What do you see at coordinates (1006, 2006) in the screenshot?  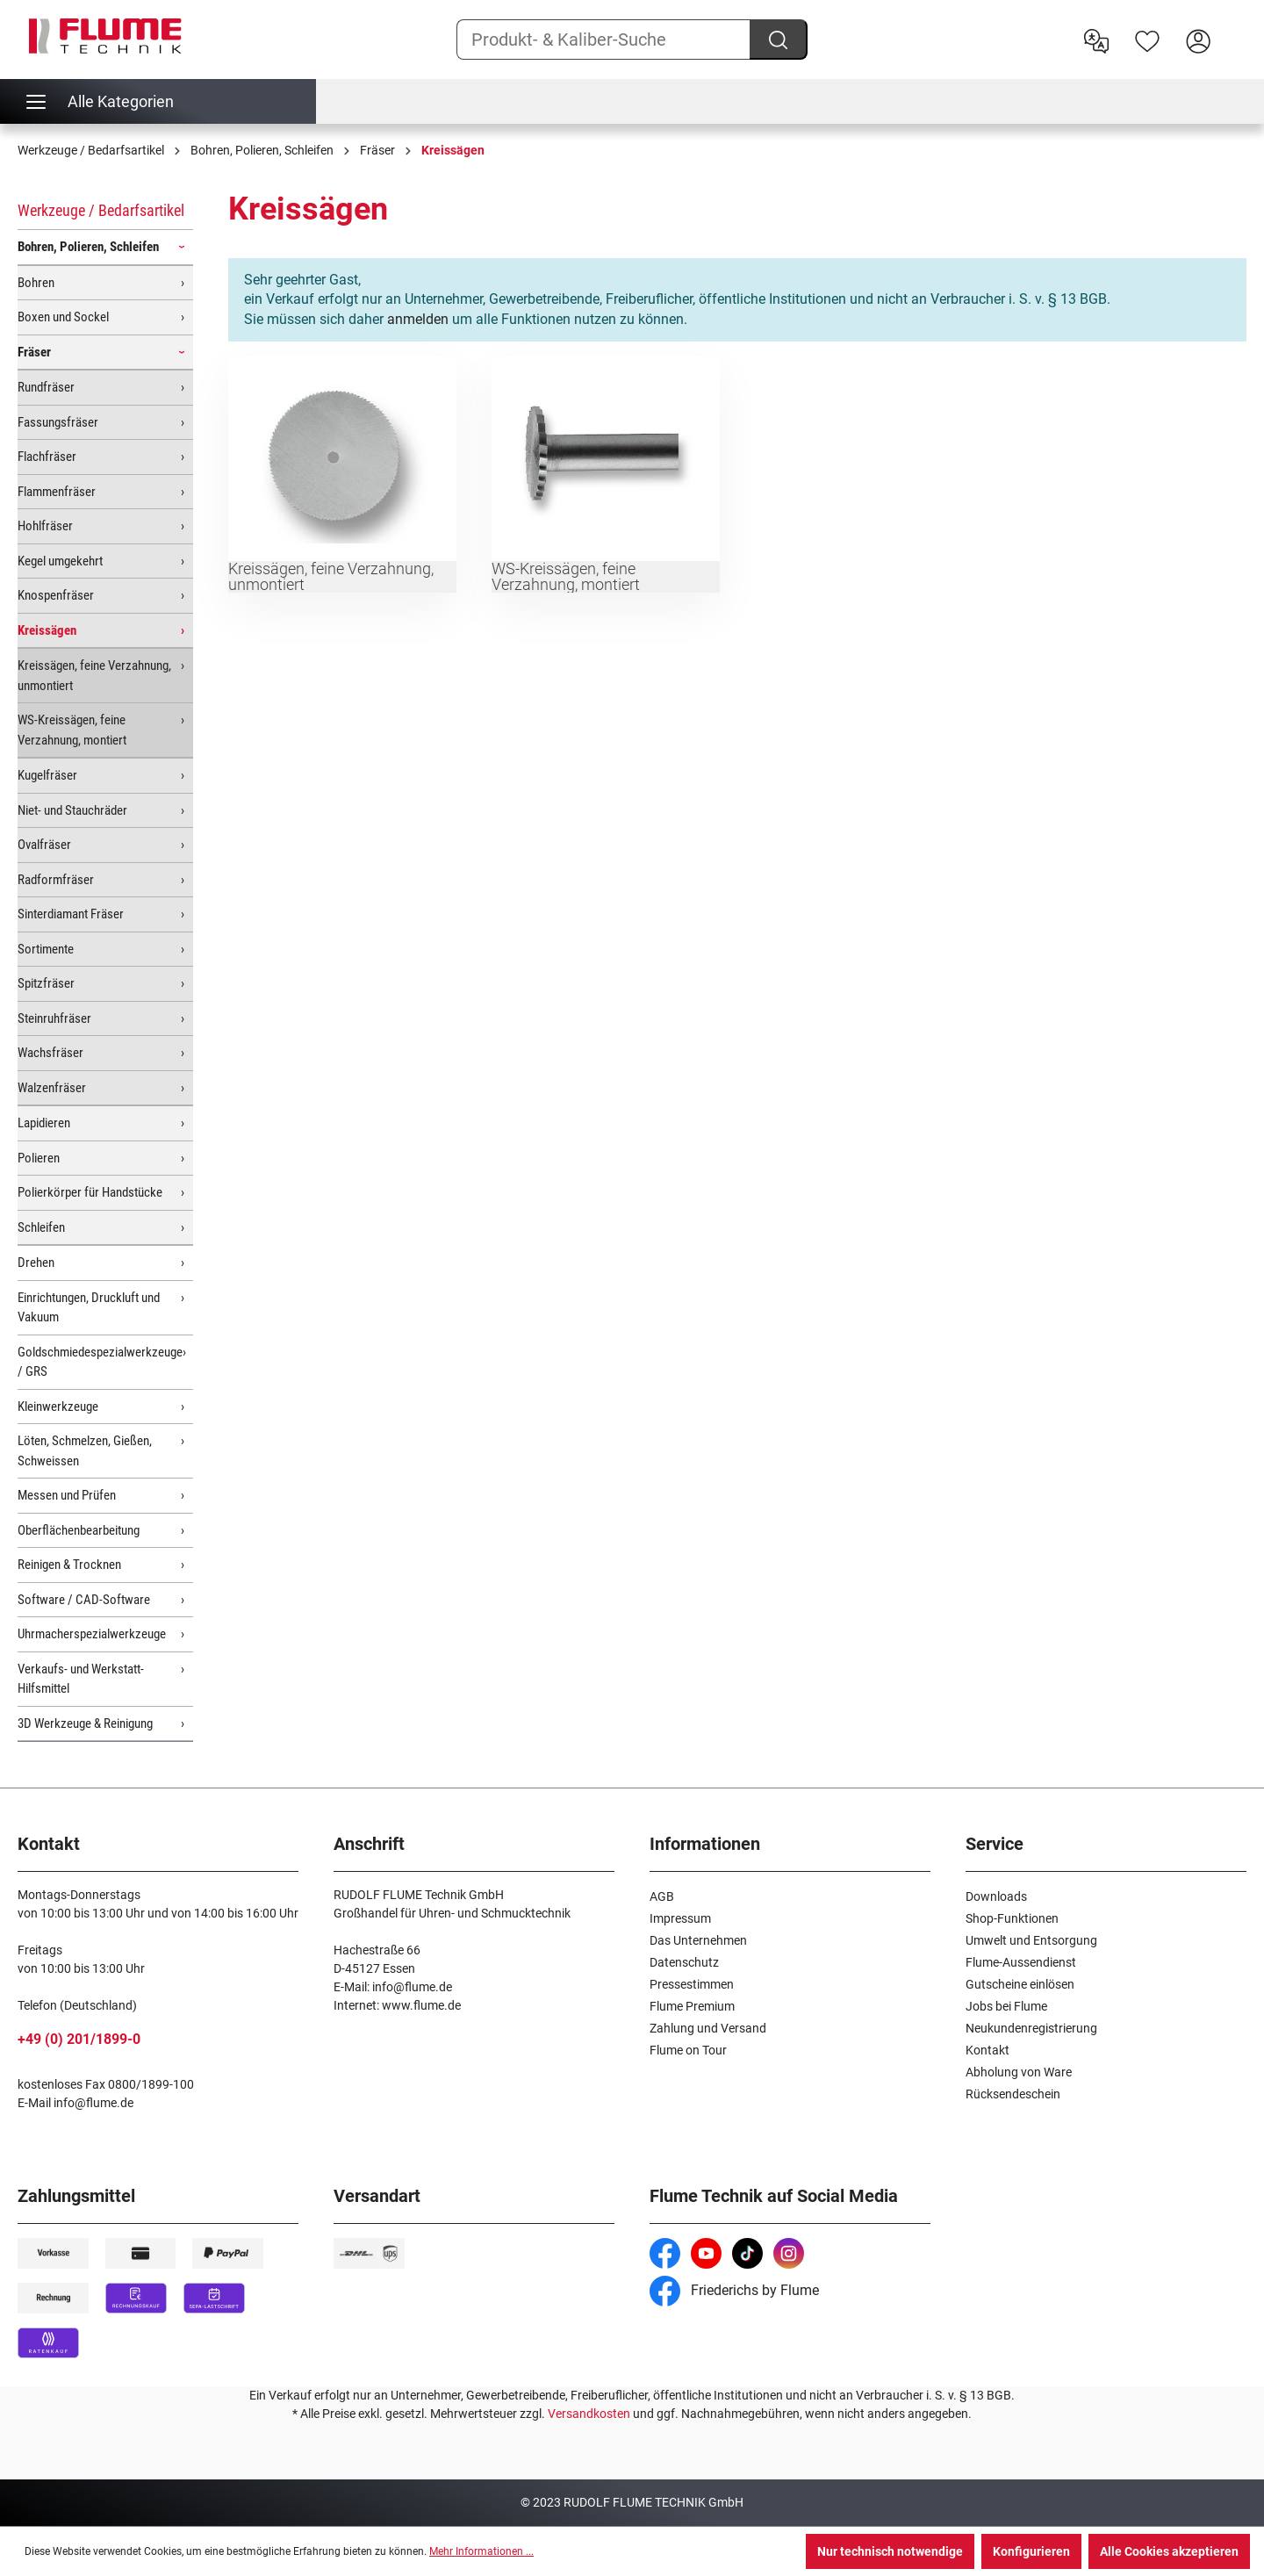 I see `Jobs bei Flume` at bounding box center [1006, 2006].